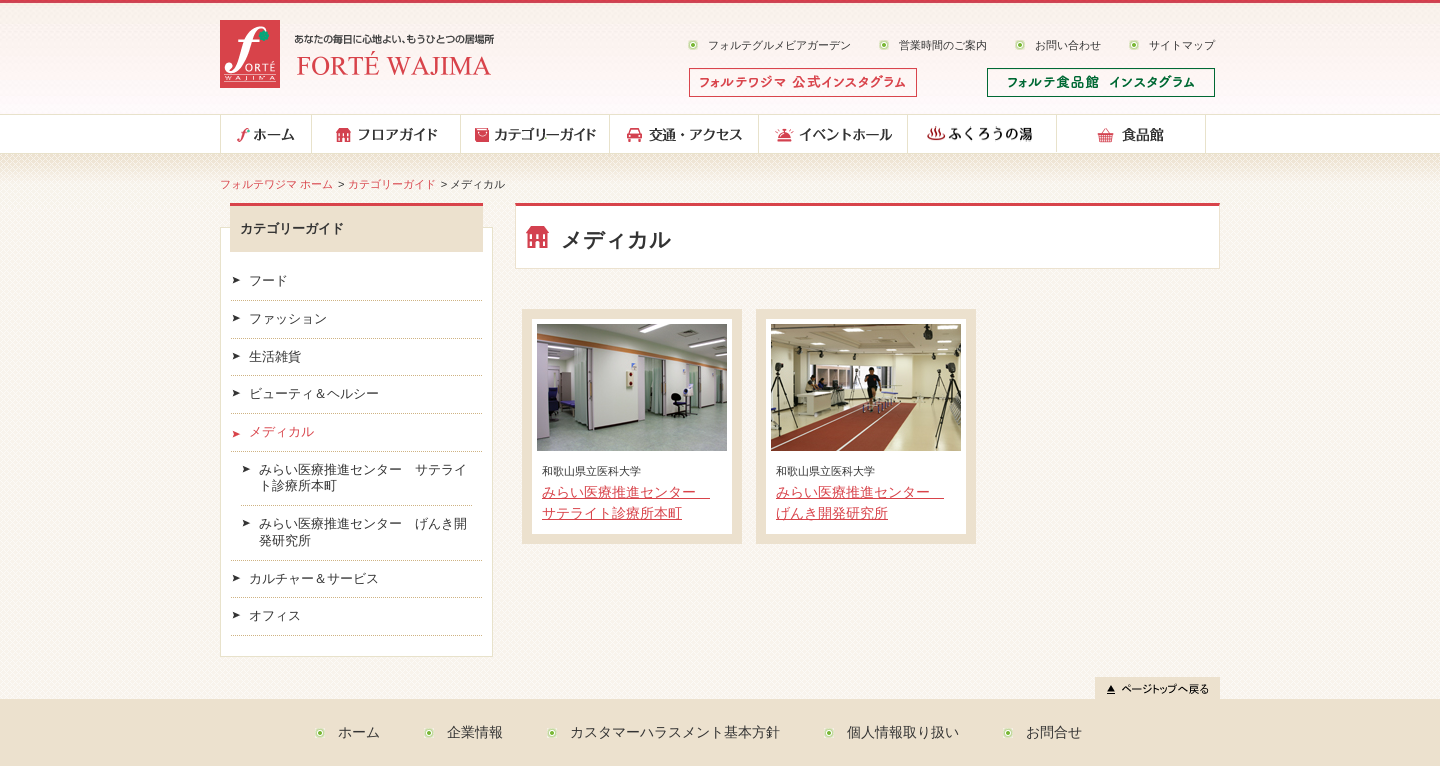  Describe the element at coordinates (276, 184) in the screenshot. I see `フォルテワジマ ホーム` at that location.